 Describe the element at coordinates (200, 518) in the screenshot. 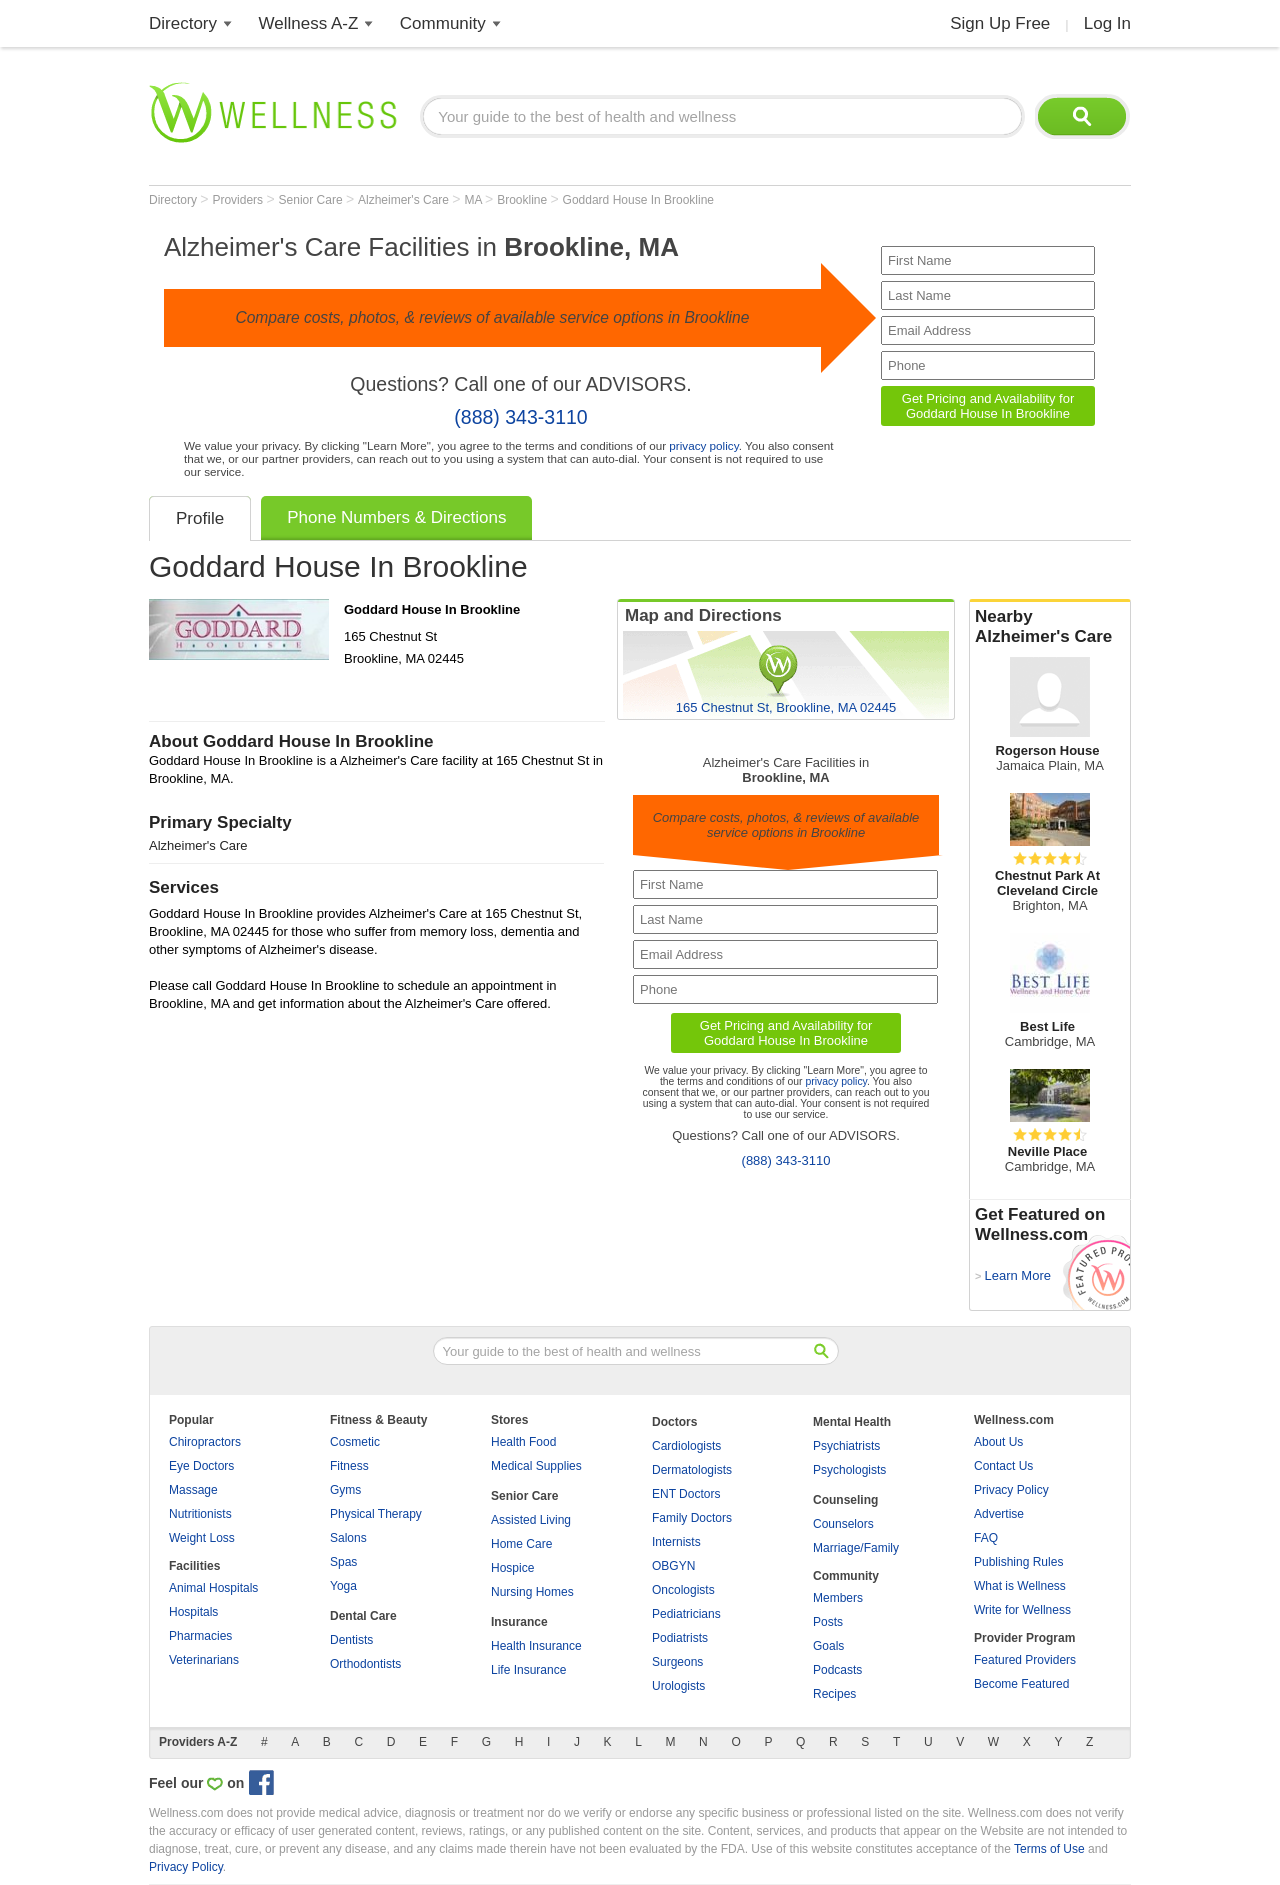

I see `Profile` at that location.